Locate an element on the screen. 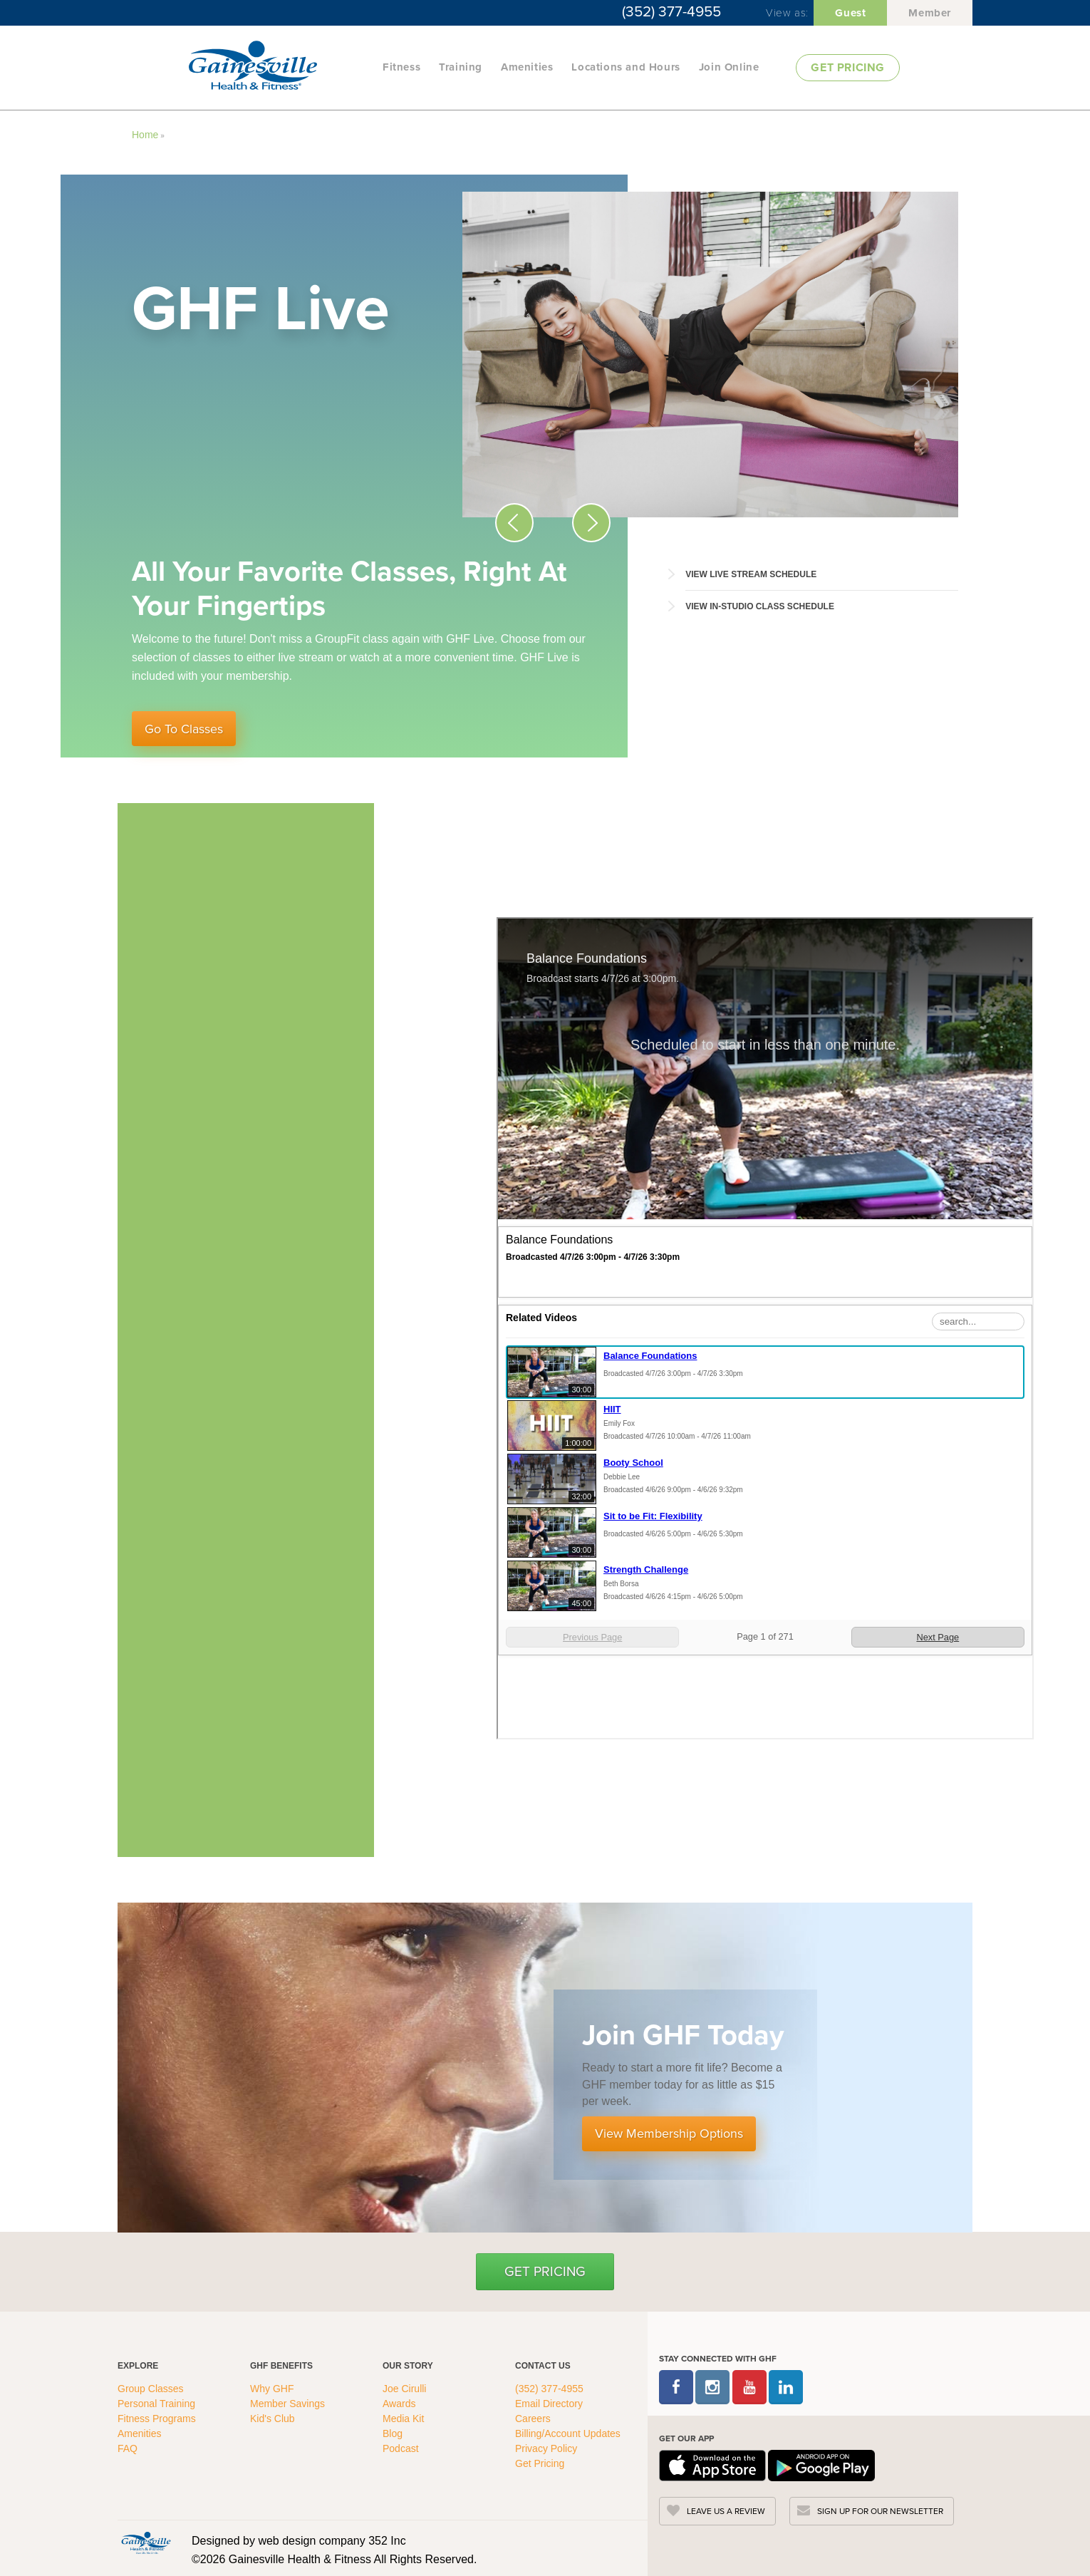 The image size is (1090, 2576). Member Savings is located at coordinates (289, 2403).